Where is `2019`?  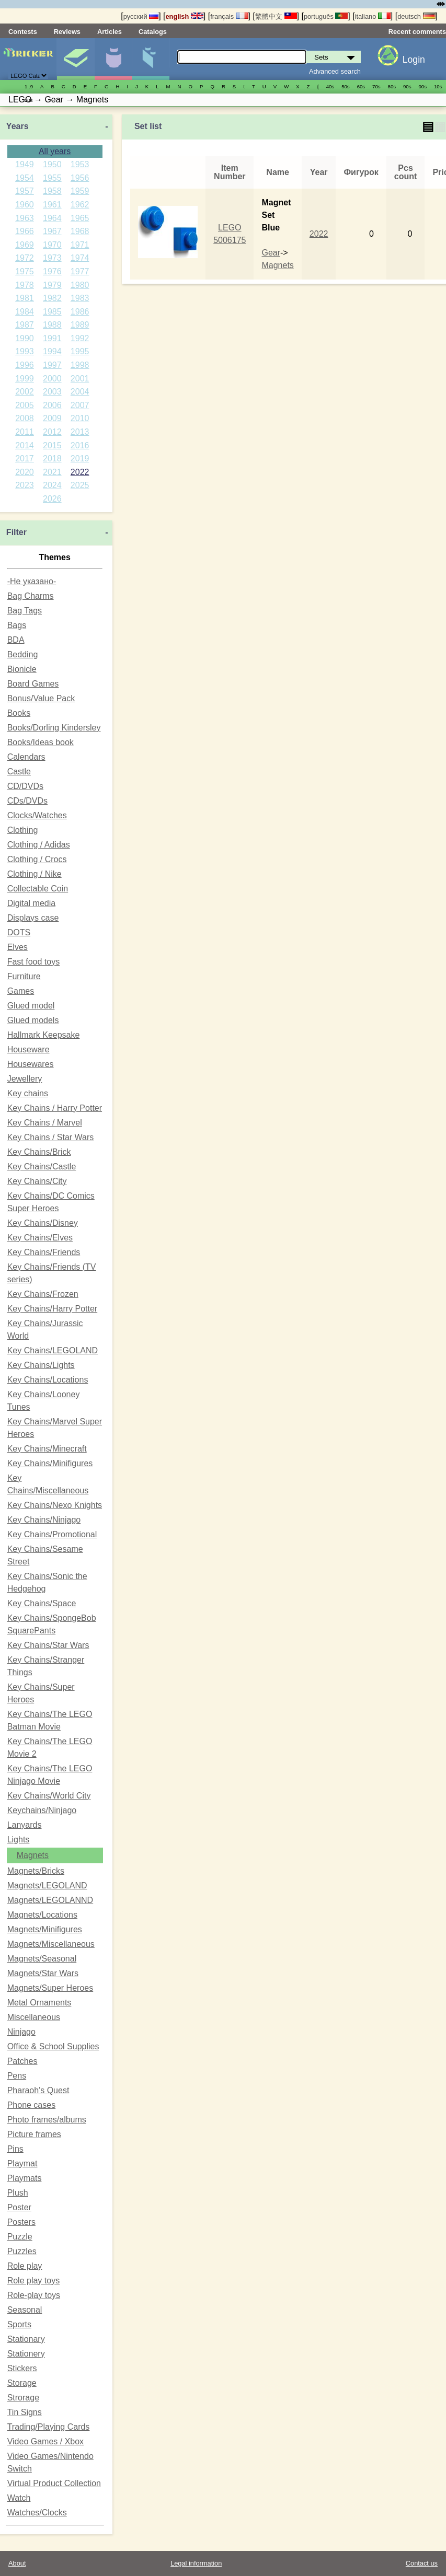
2019 is located at coordinates (80, 458).